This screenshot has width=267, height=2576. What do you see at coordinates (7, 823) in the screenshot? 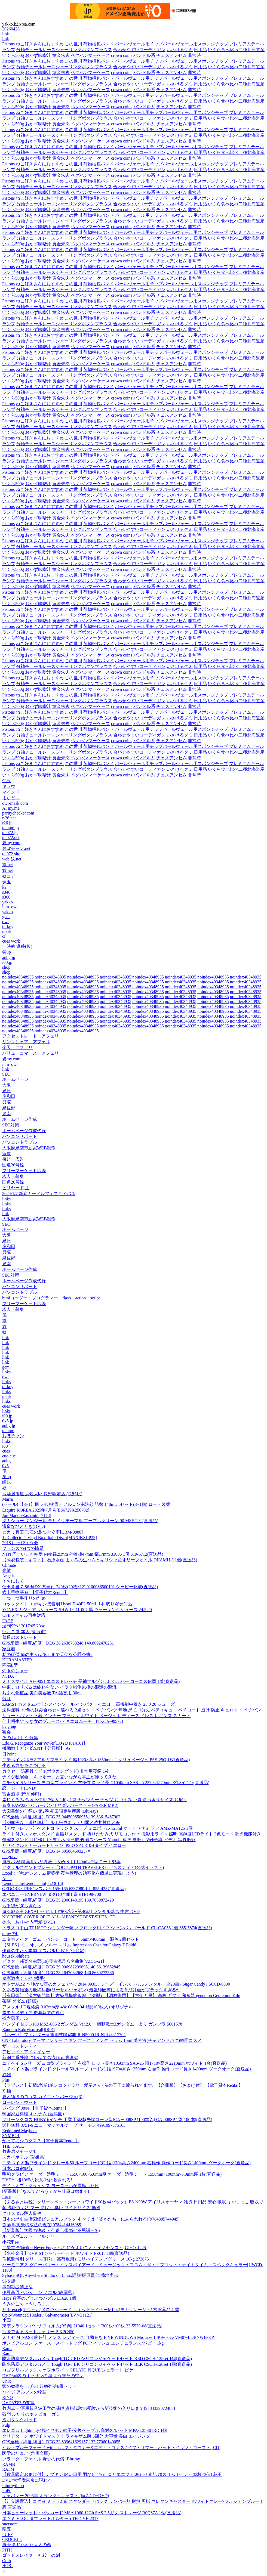
I see `r26.jp` at bounding box center [7, 823].